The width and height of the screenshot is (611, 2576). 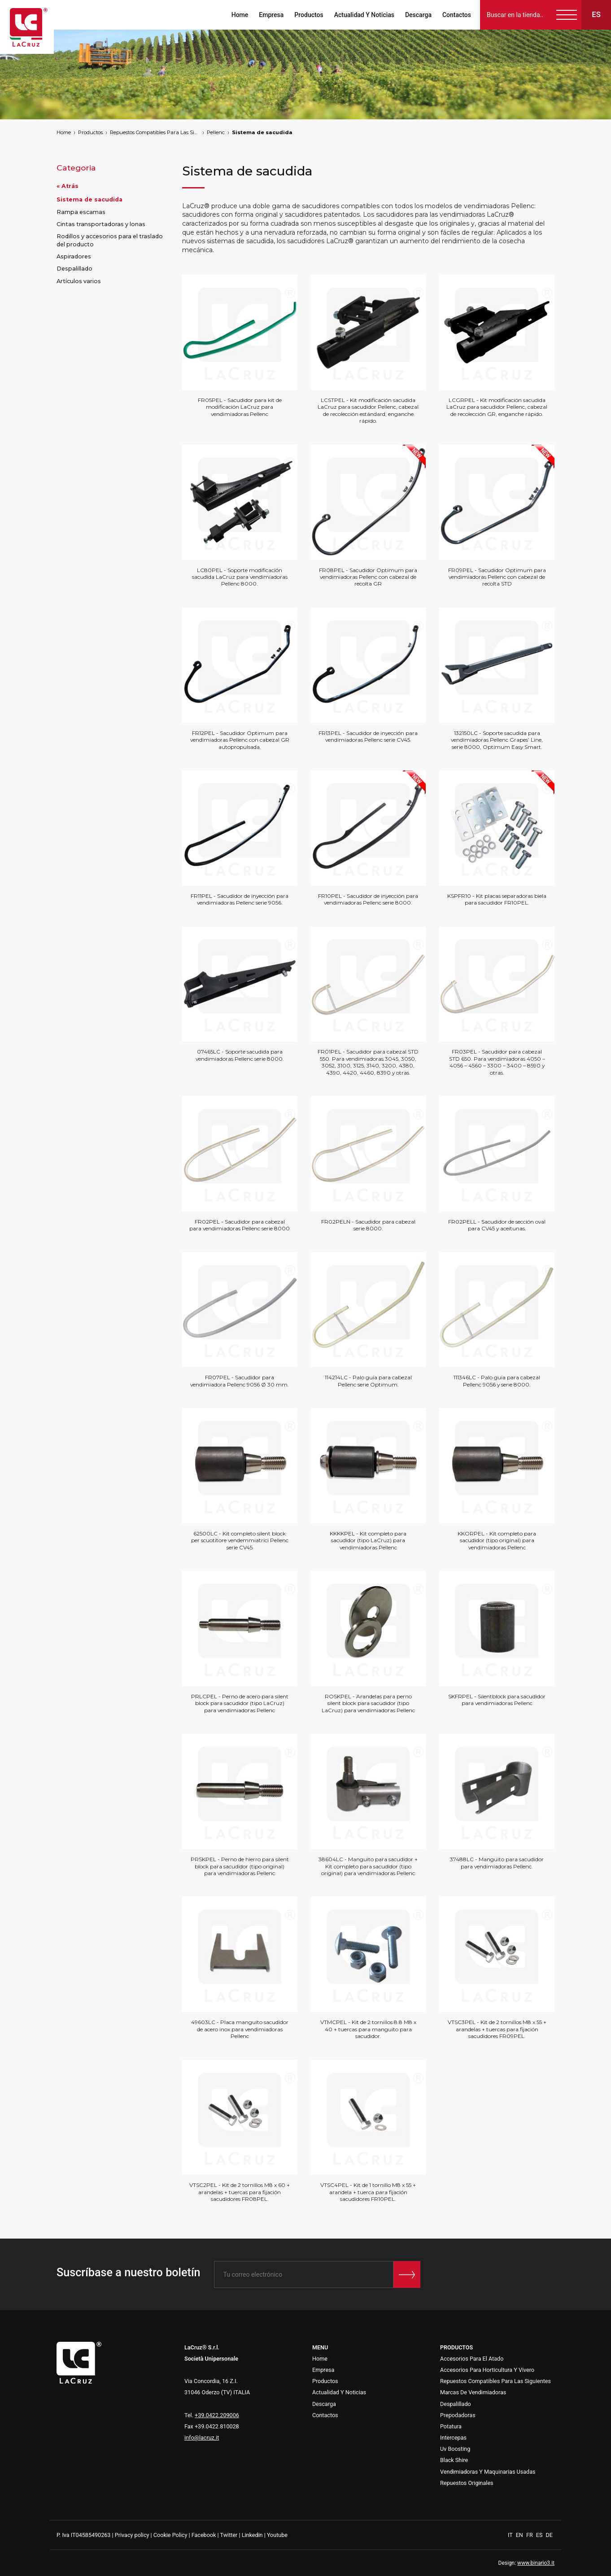 I want to click on Descarga, so click(x=418, y=14).